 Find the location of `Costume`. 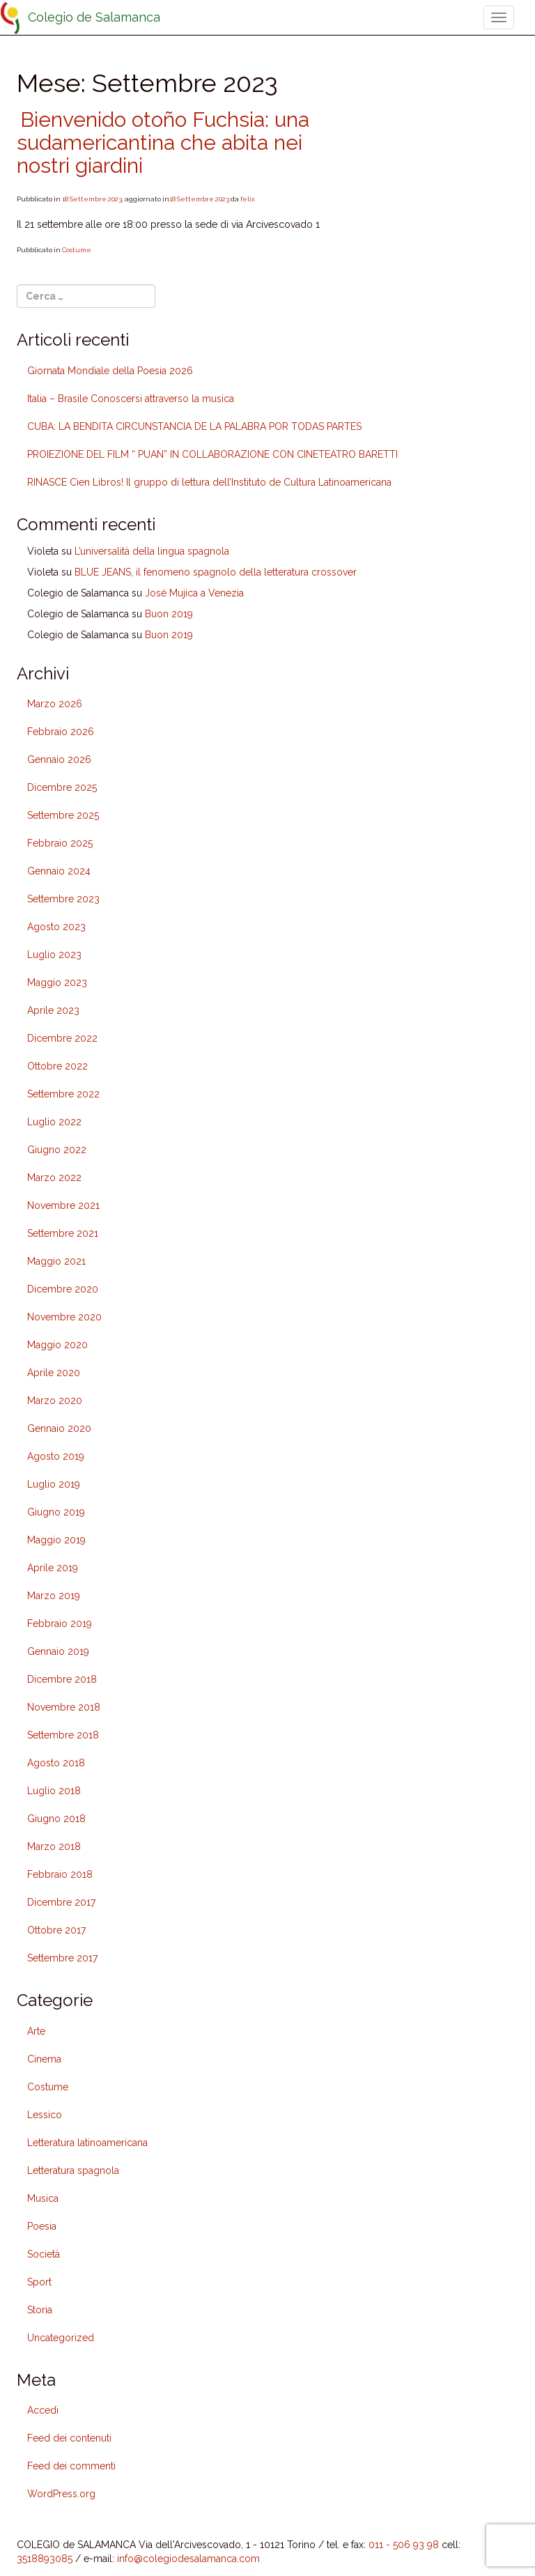

Costume is located at coordinates (76, 250).